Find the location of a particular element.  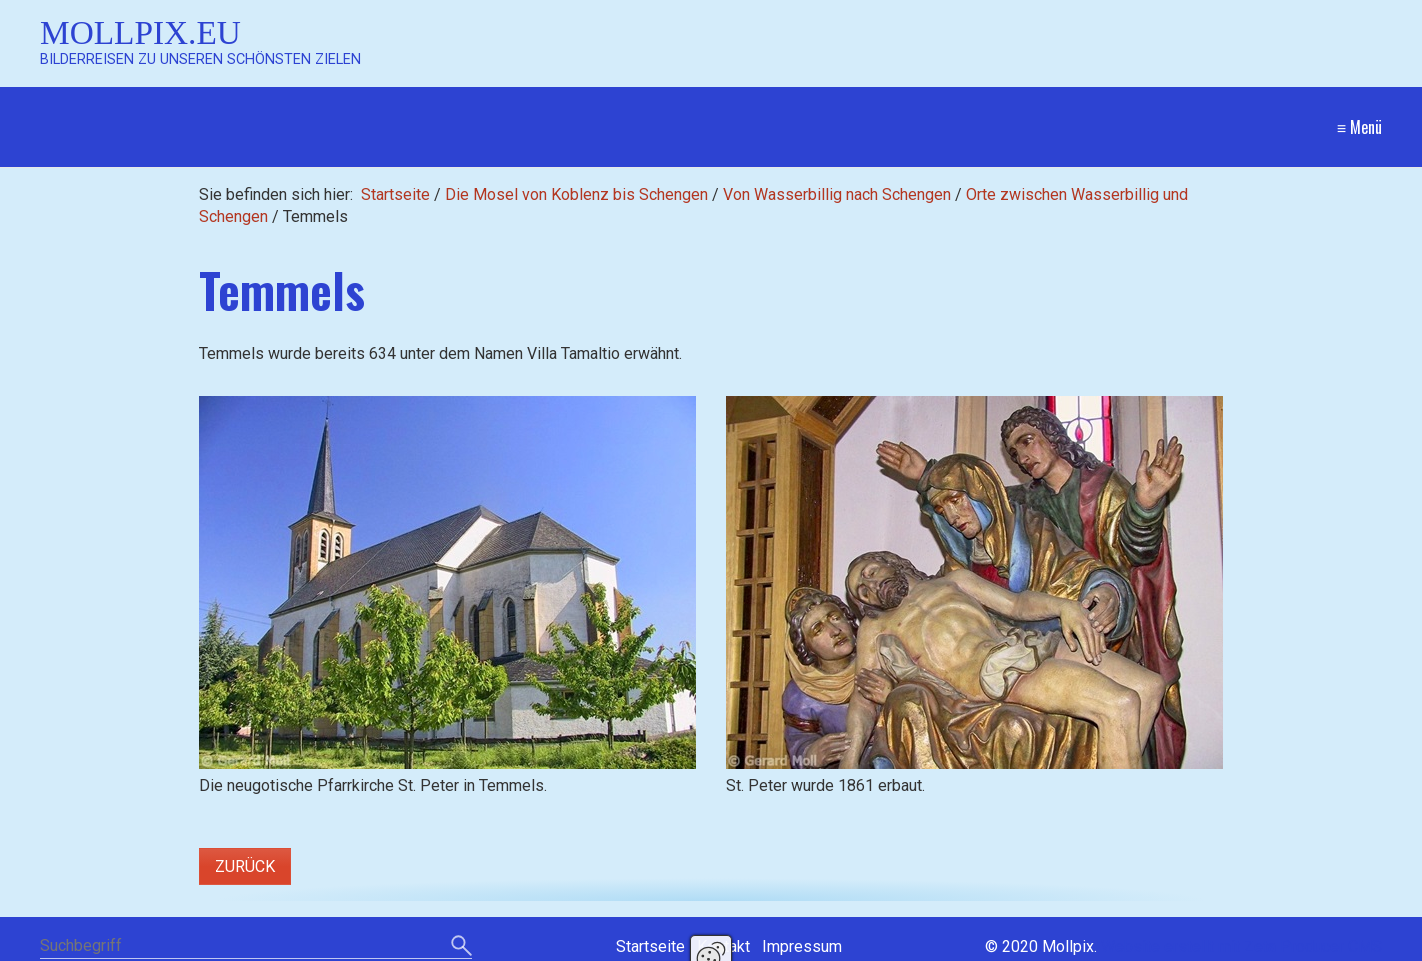

Mollpix.eu is located at coordinates (140, 32).